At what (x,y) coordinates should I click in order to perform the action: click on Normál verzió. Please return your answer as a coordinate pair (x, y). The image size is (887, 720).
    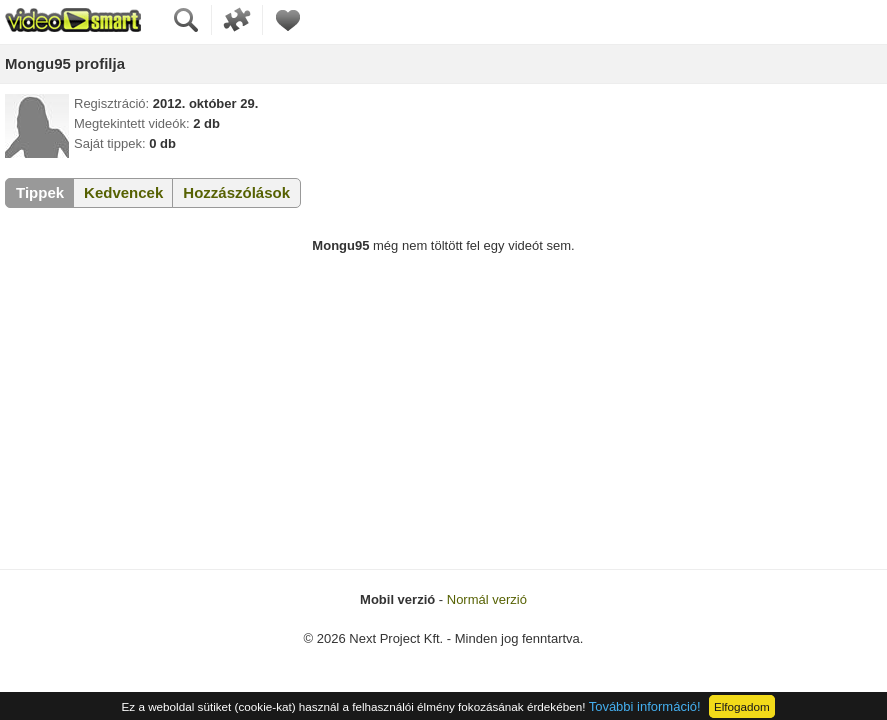
    Looking at the image, I should click on (487, 599).